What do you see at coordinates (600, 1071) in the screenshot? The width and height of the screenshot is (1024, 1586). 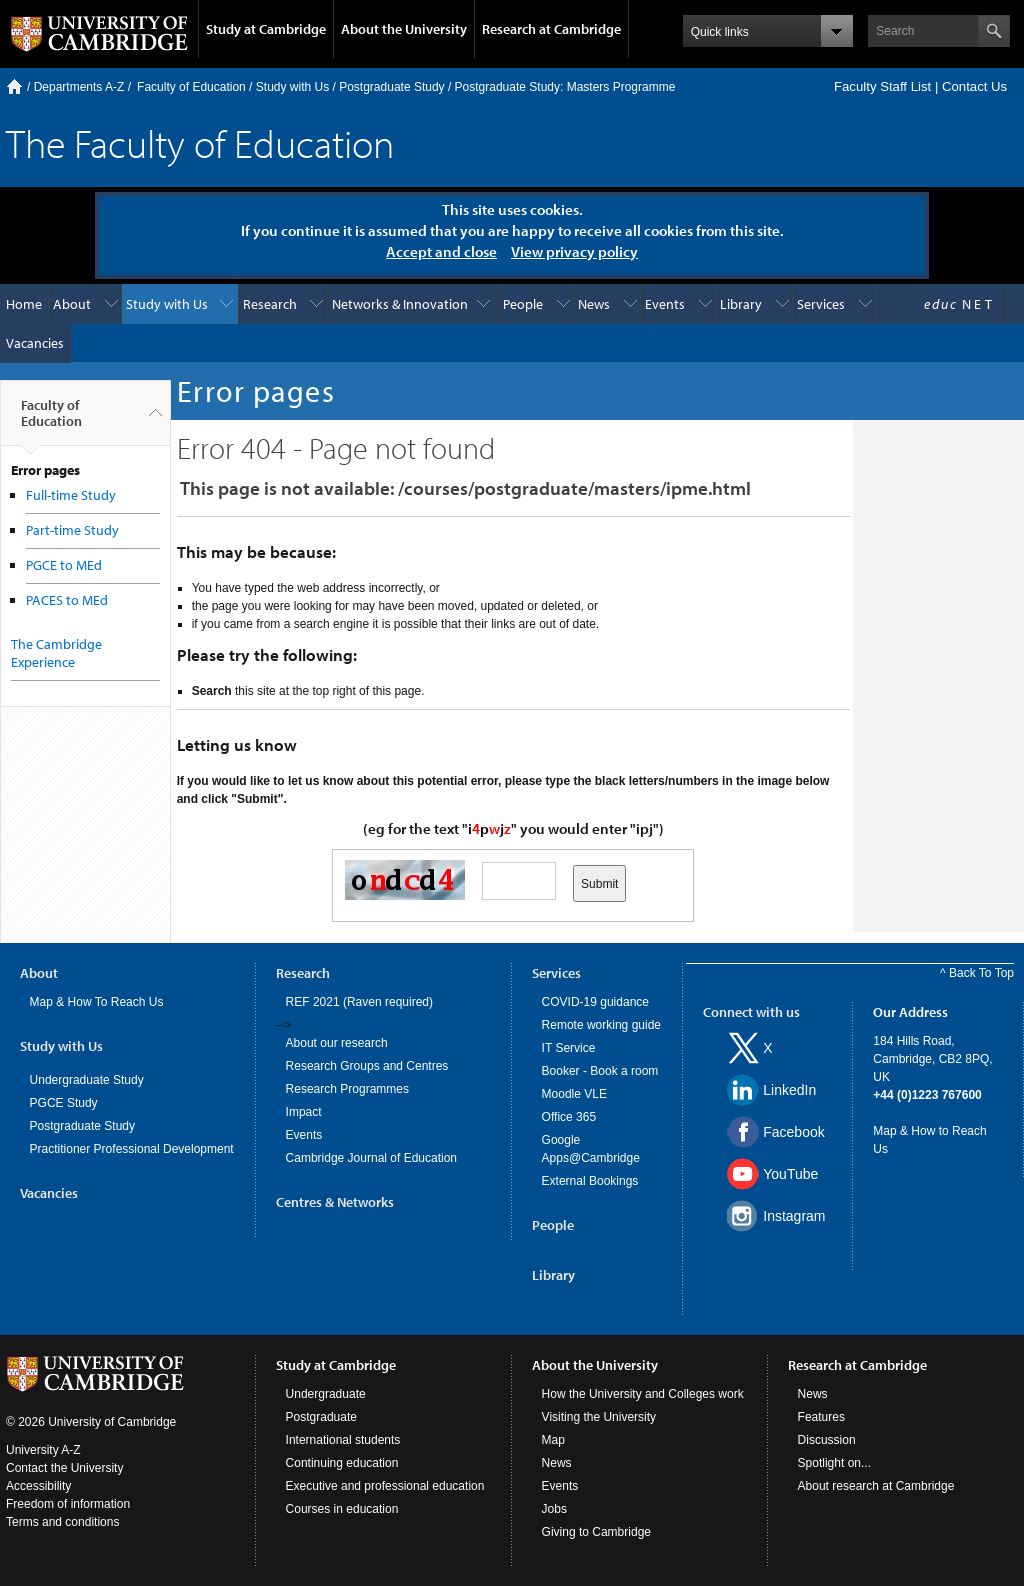 I see `Booker - Book a room` at bounding box center [600, 1071].